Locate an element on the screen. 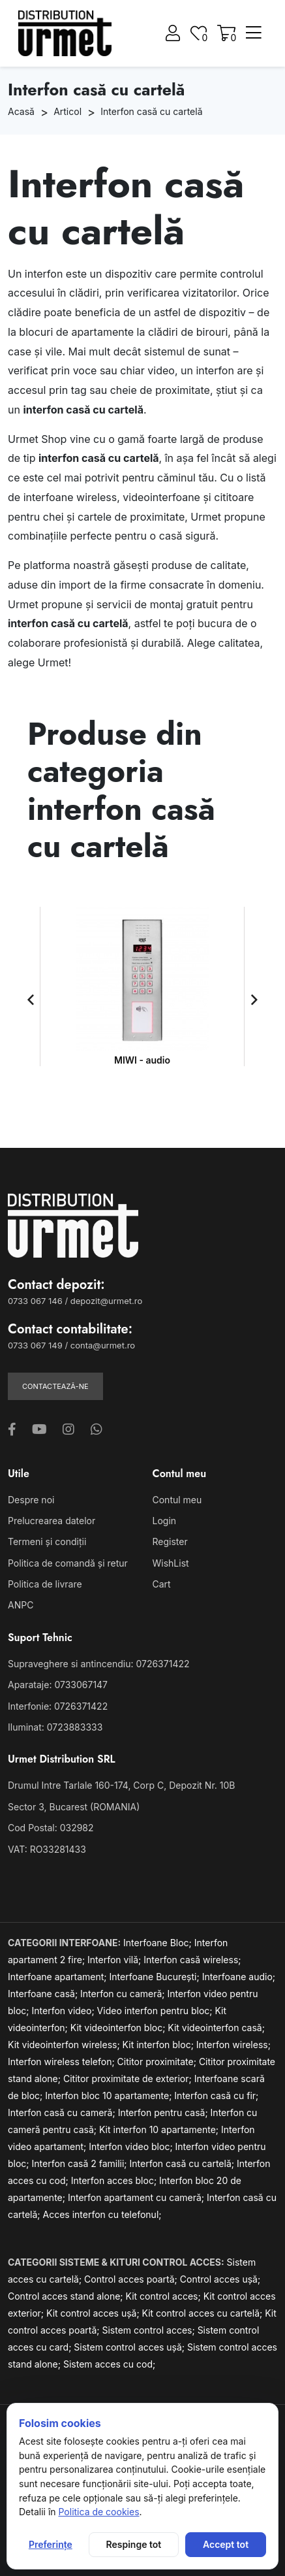 This screenshot has height=2576, width=285. Cod Postal: 032982 is located at coordinates (51, 1827).